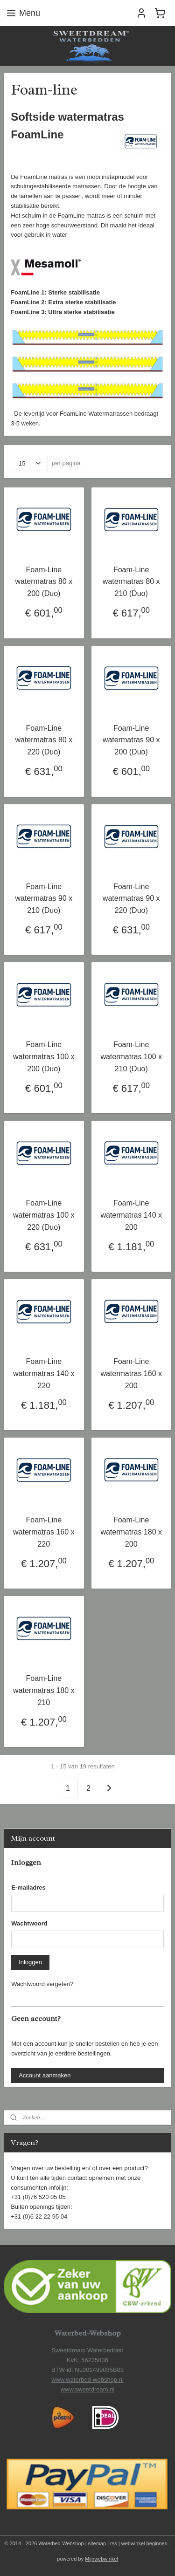 Image resolution: width=175 pixels, height=2576 pixels. I want to click on rss, so click(113, 2543).